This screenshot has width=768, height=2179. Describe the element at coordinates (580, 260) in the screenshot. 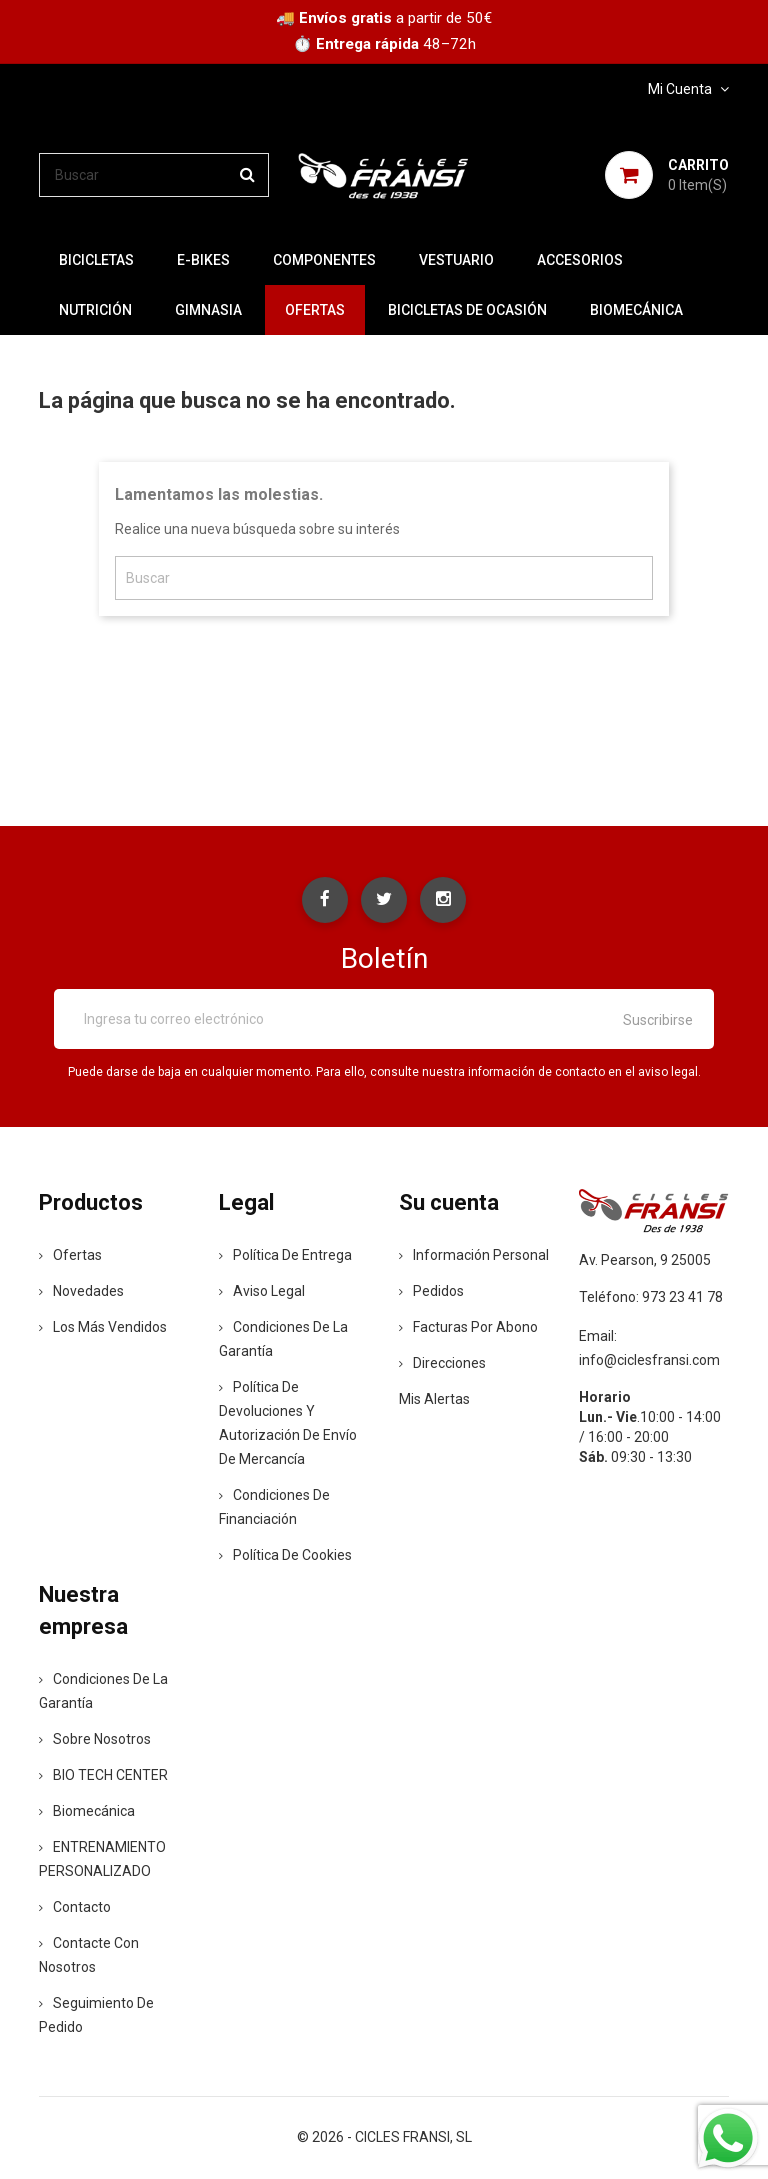

I see `ACCESORIOS` at that location.